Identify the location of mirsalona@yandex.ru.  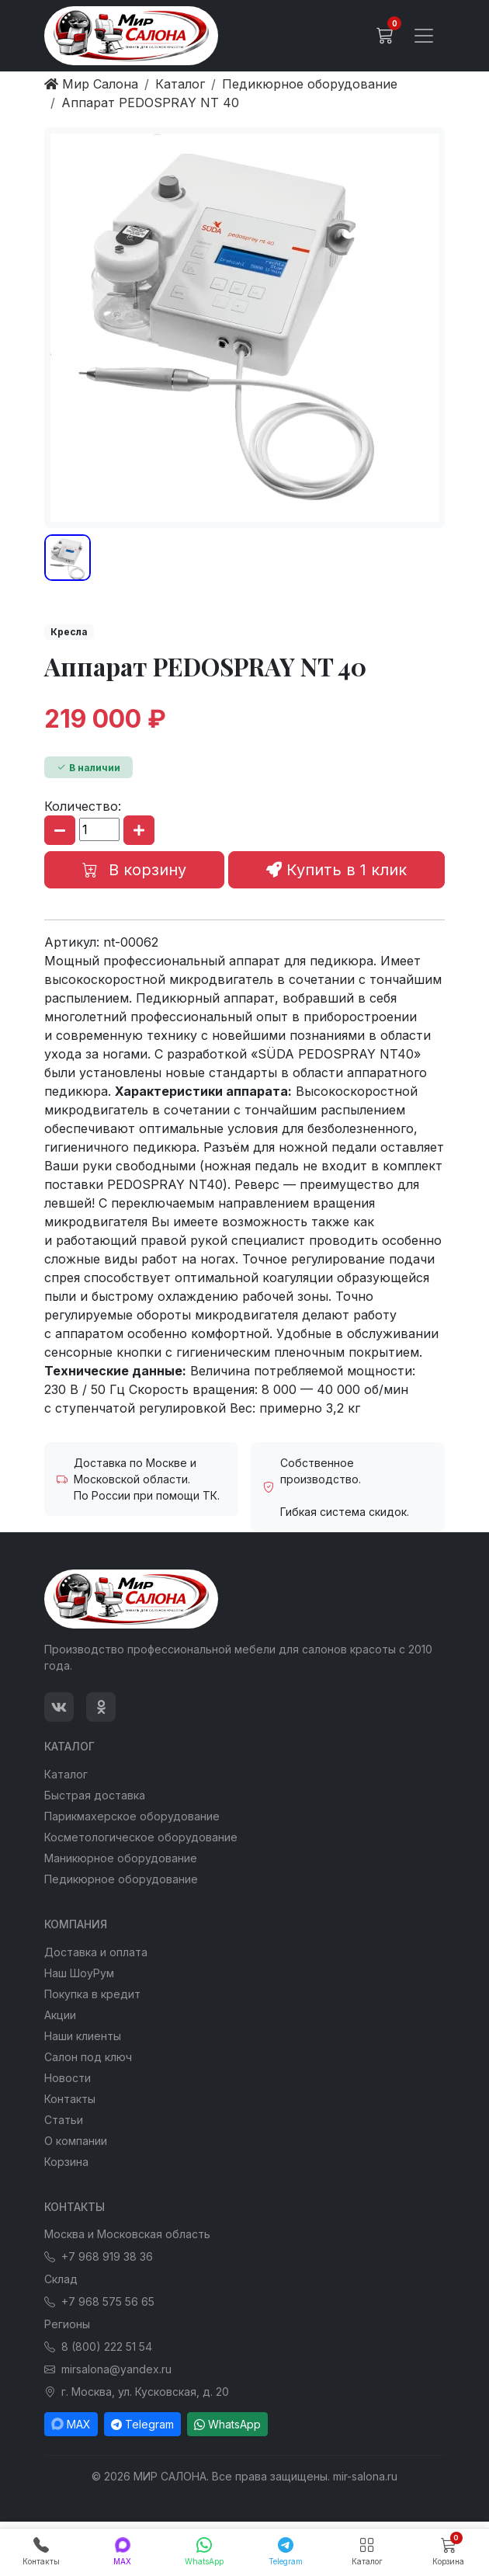
(108, 2369).